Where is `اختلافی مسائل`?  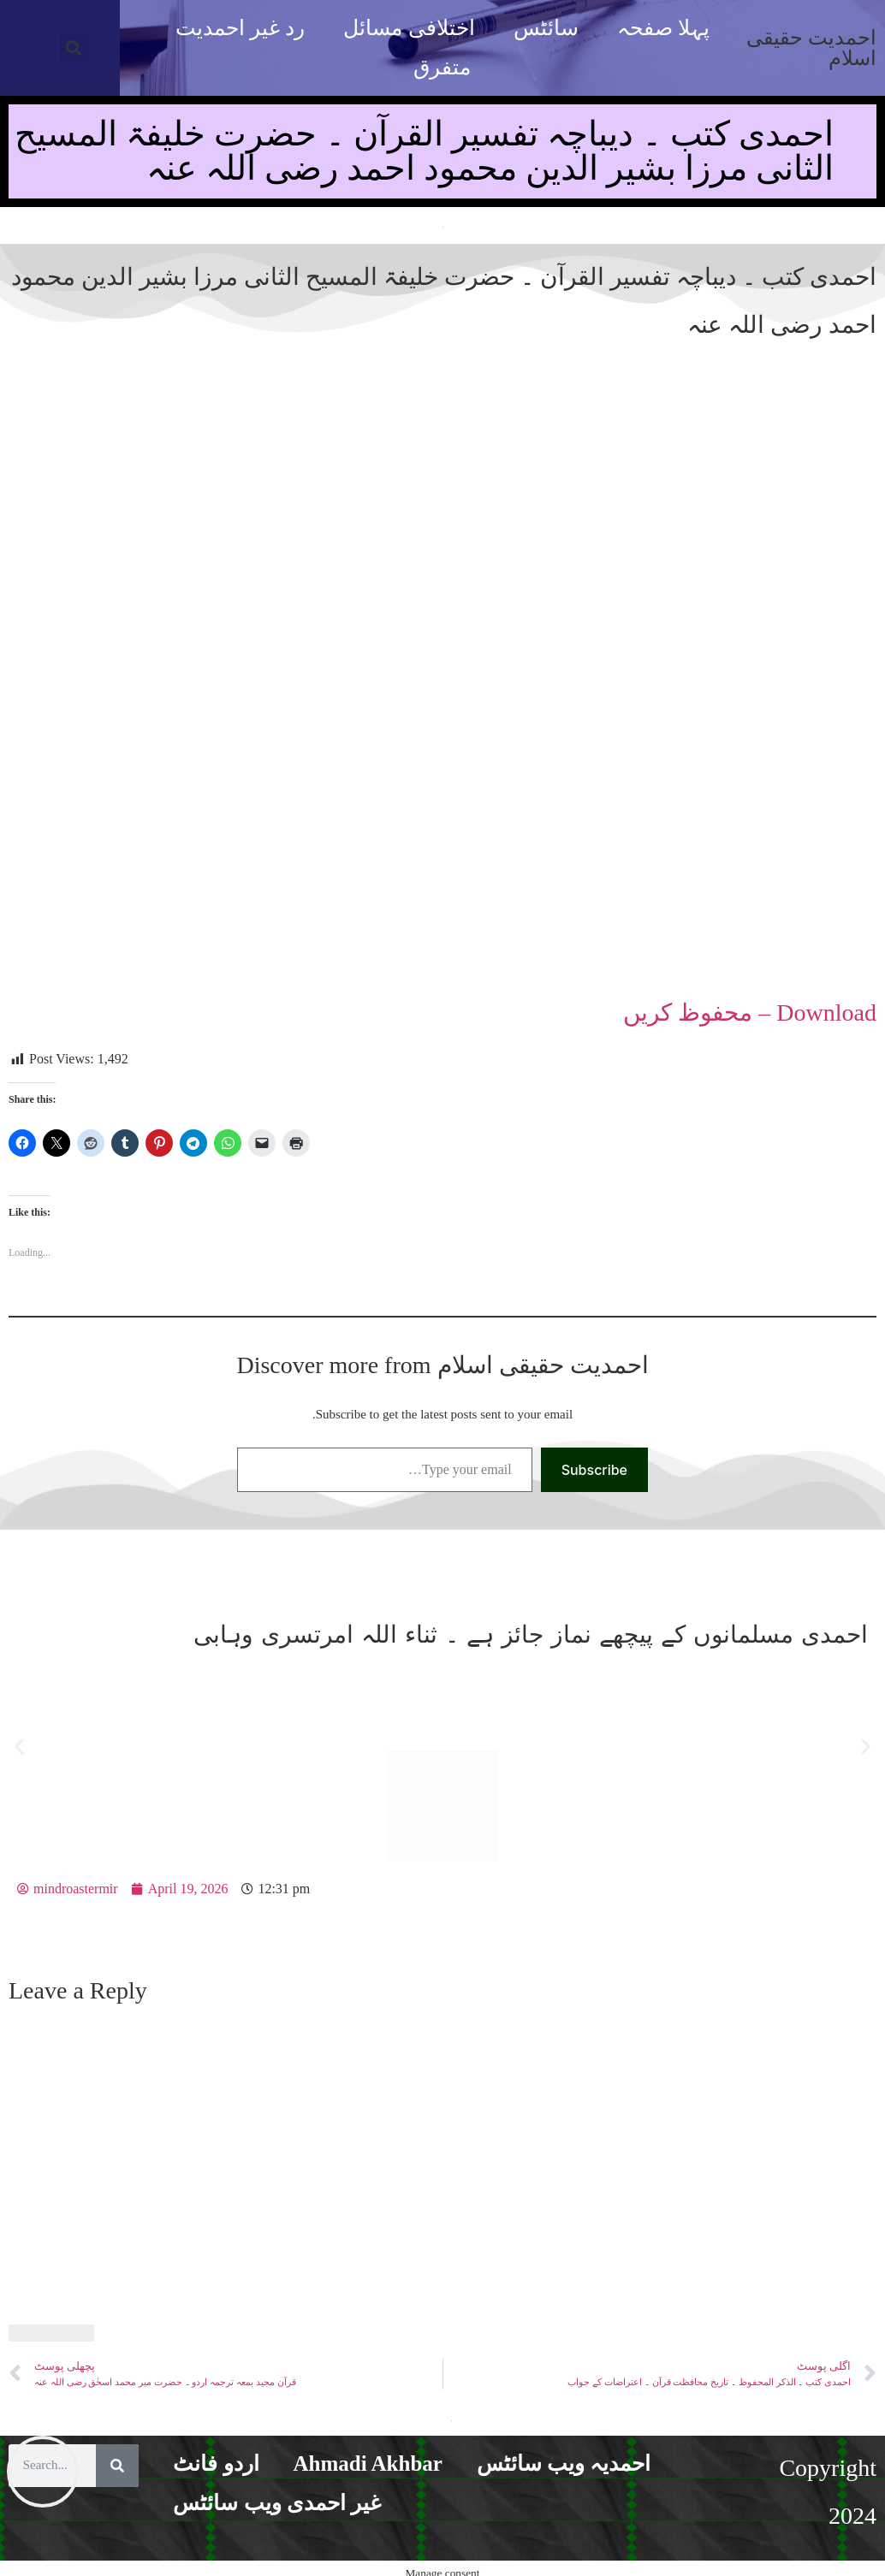
اختلافی مسائل is located at coordinates (408, 27).